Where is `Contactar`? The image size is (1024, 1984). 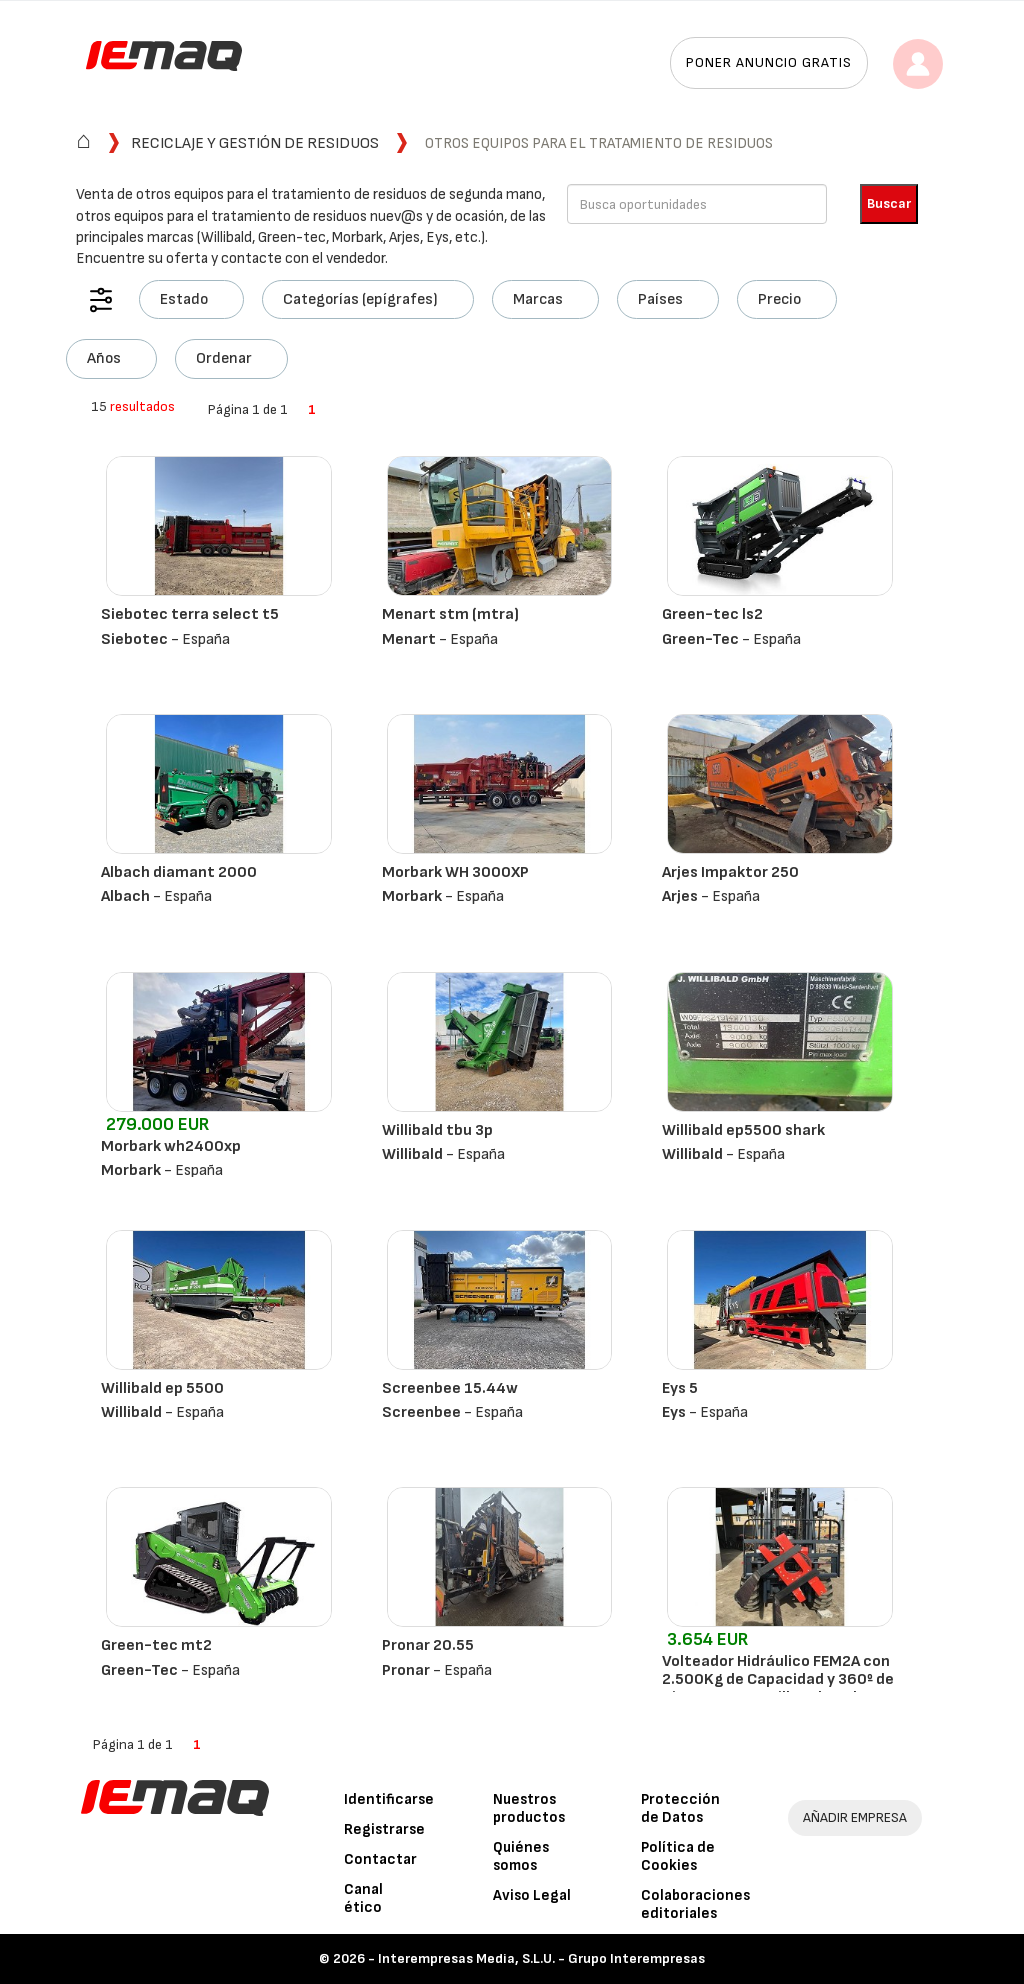 Contactar is located at coordinates (380, 1859).